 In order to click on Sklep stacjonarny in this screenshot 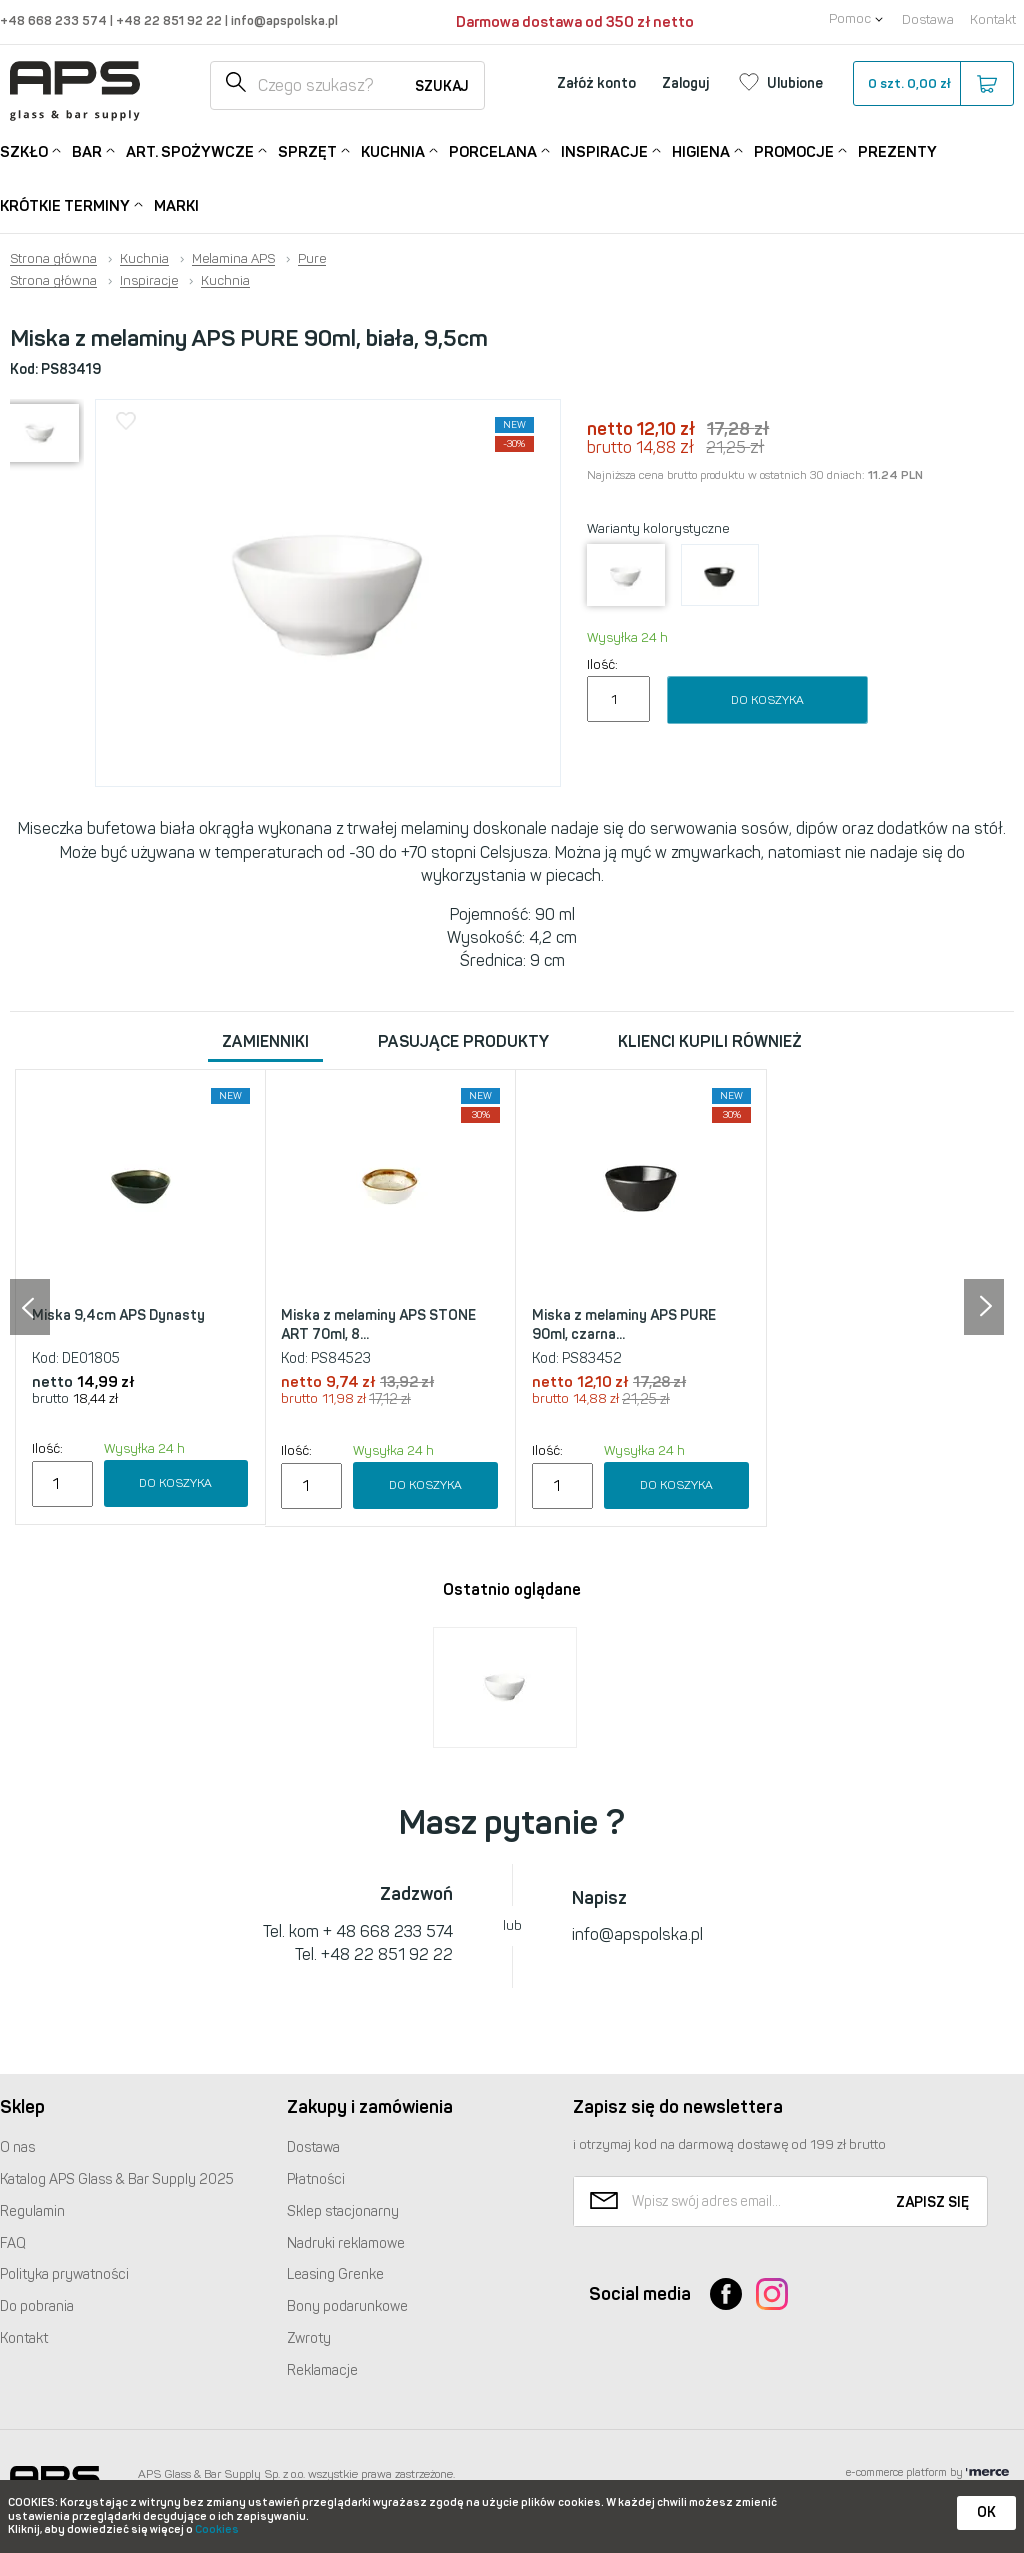, I will do `click(343, 2211)`.